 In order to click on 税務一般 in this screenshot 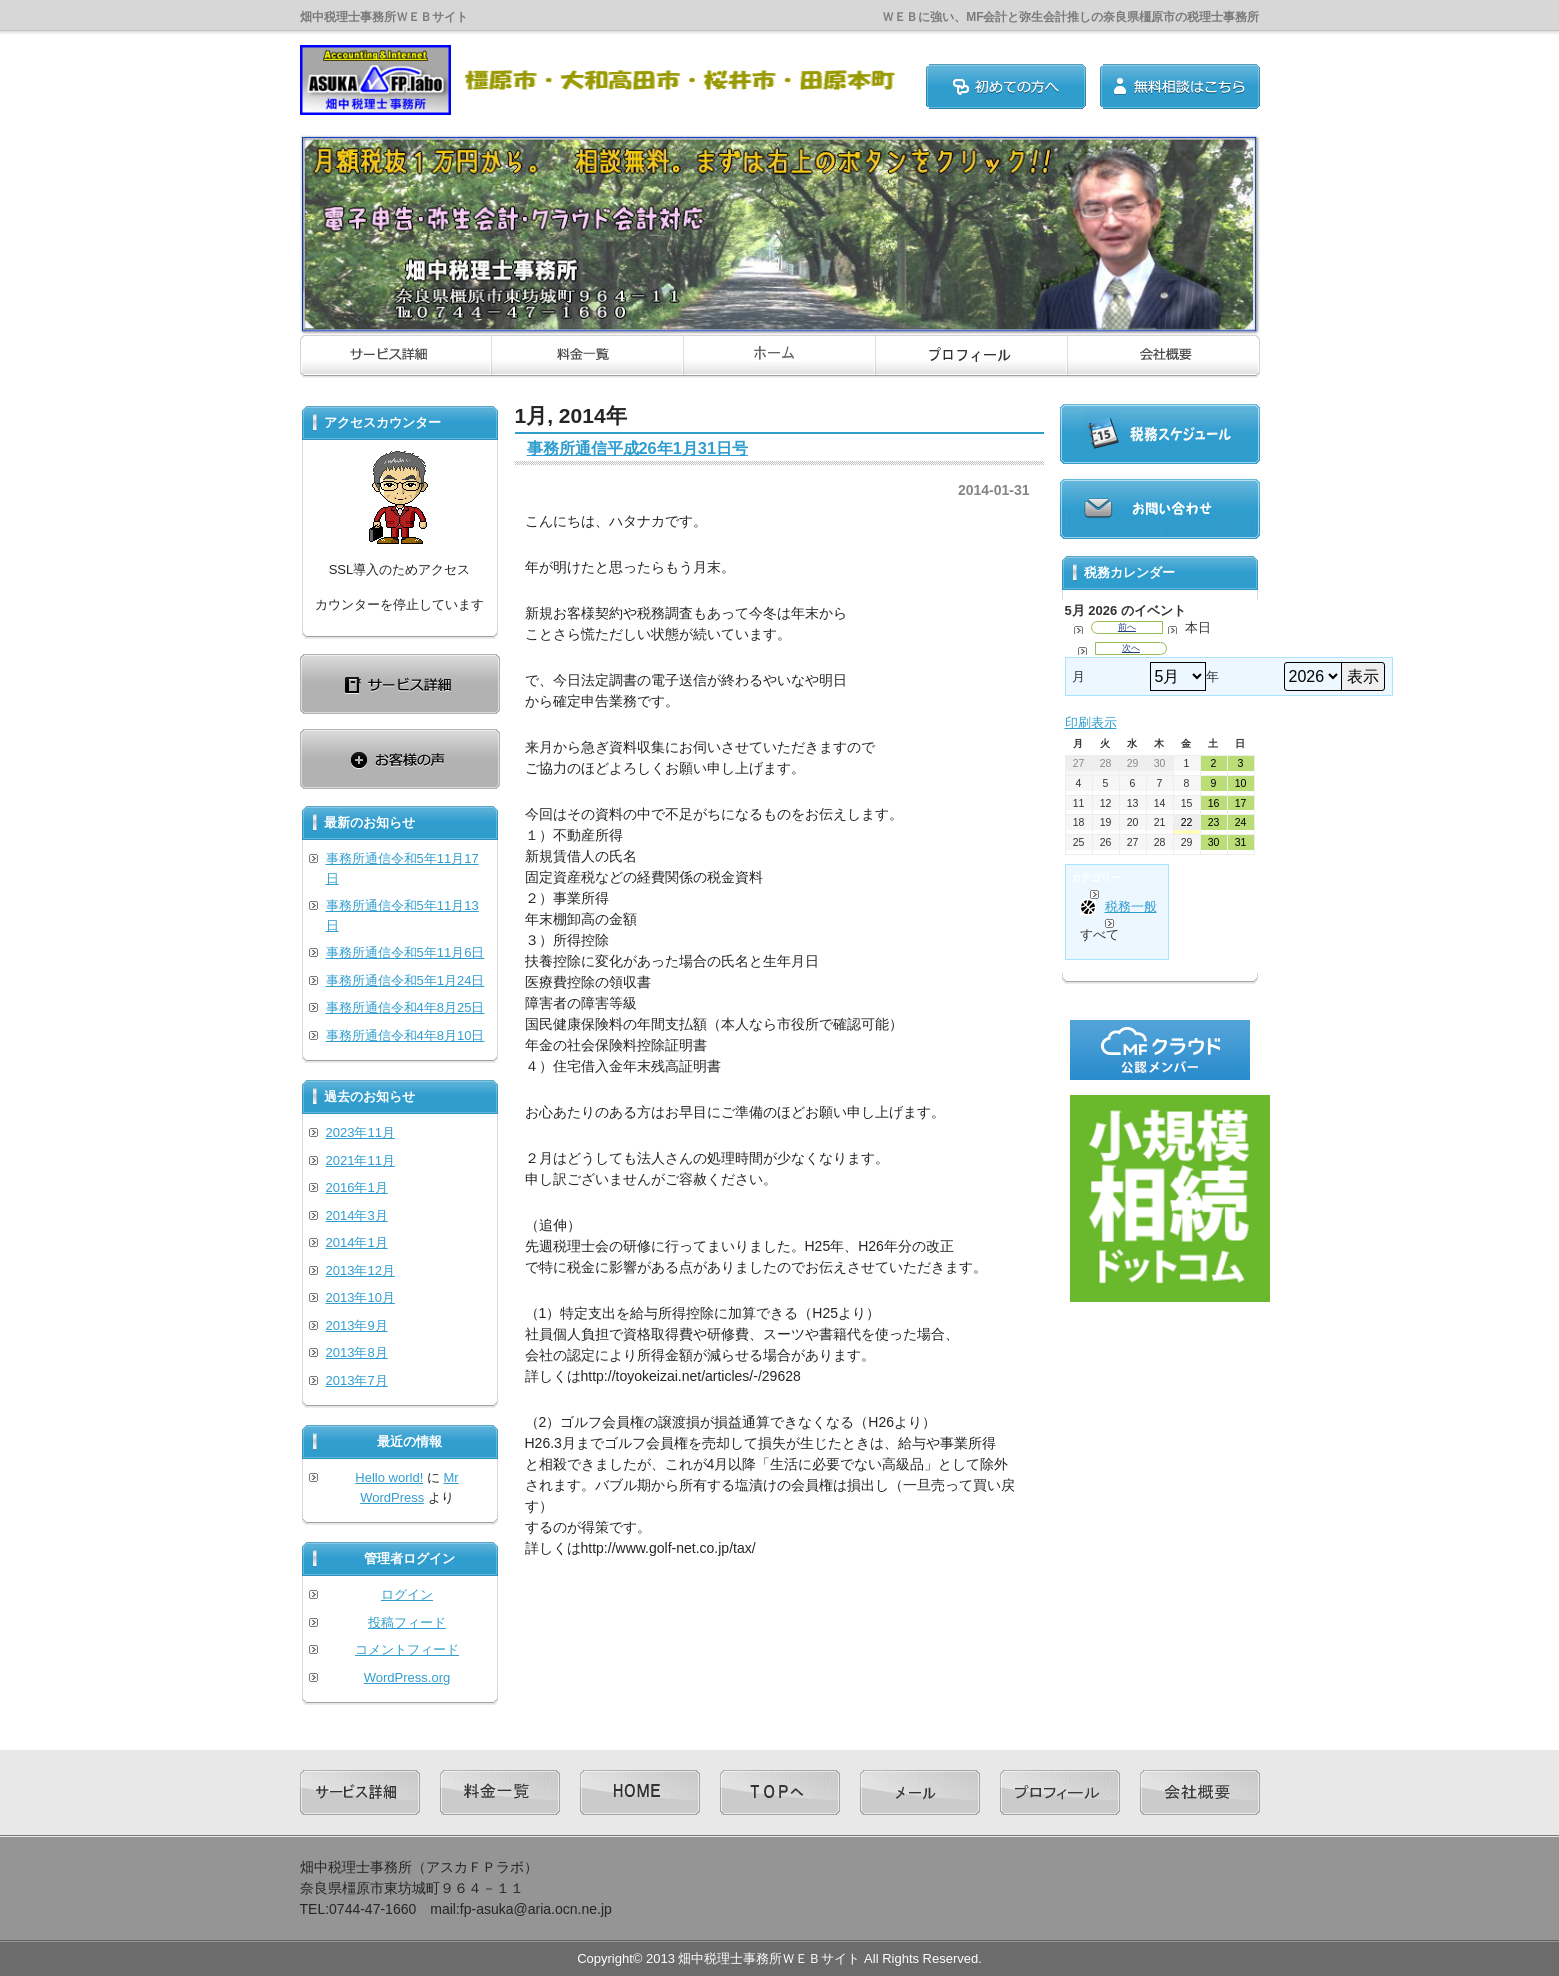, I will do `click(1118, 907)`.